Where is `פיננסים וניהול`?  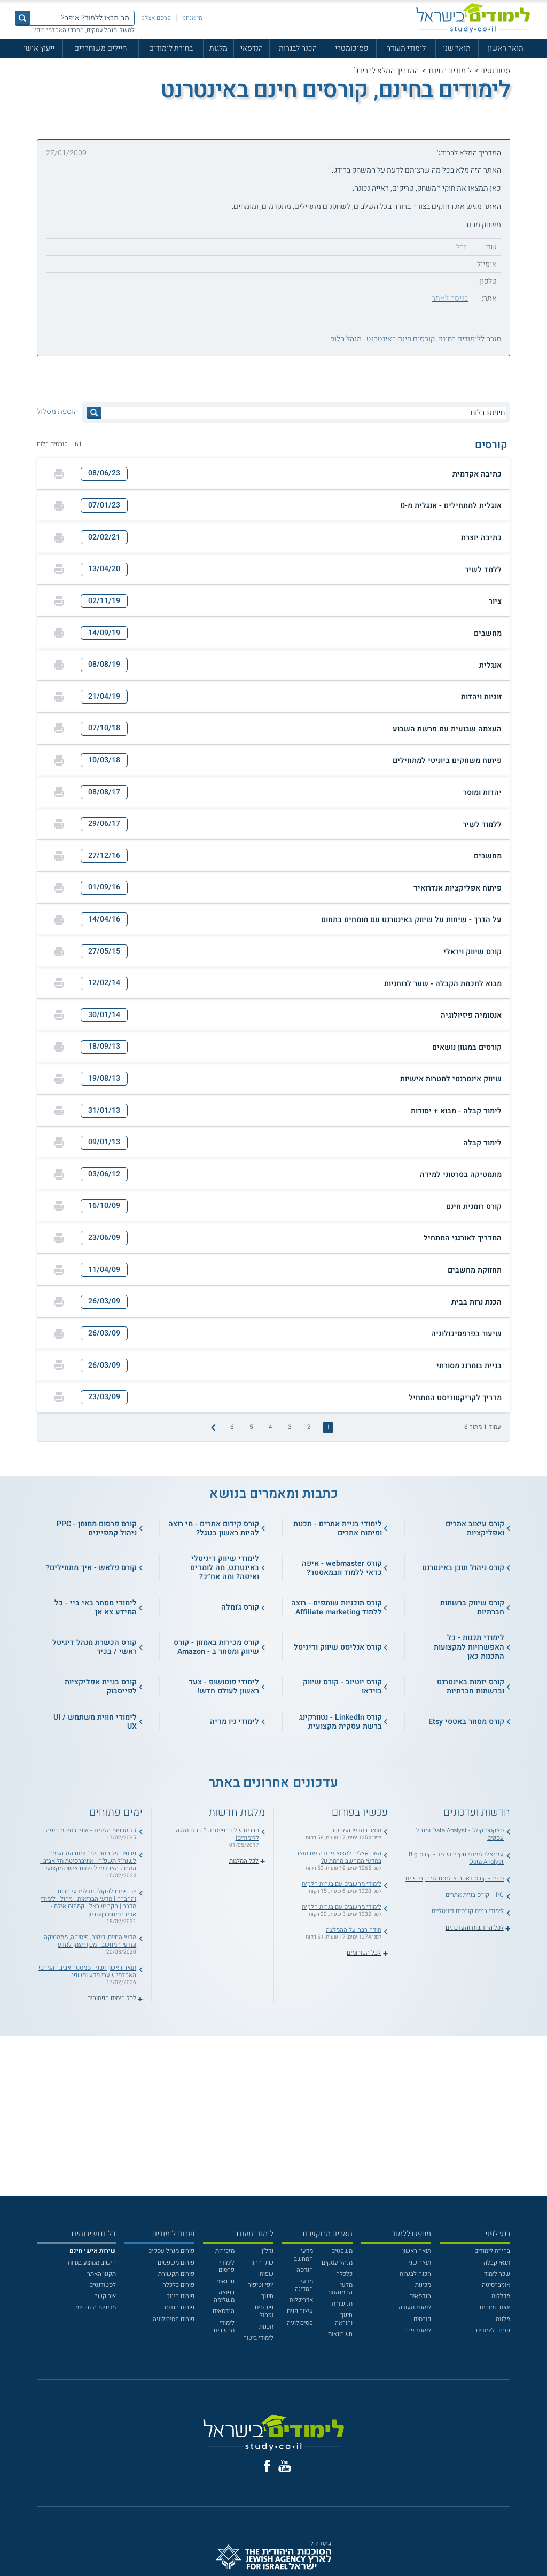 פיננסים וניהול is located at coordinates (264, 2311).